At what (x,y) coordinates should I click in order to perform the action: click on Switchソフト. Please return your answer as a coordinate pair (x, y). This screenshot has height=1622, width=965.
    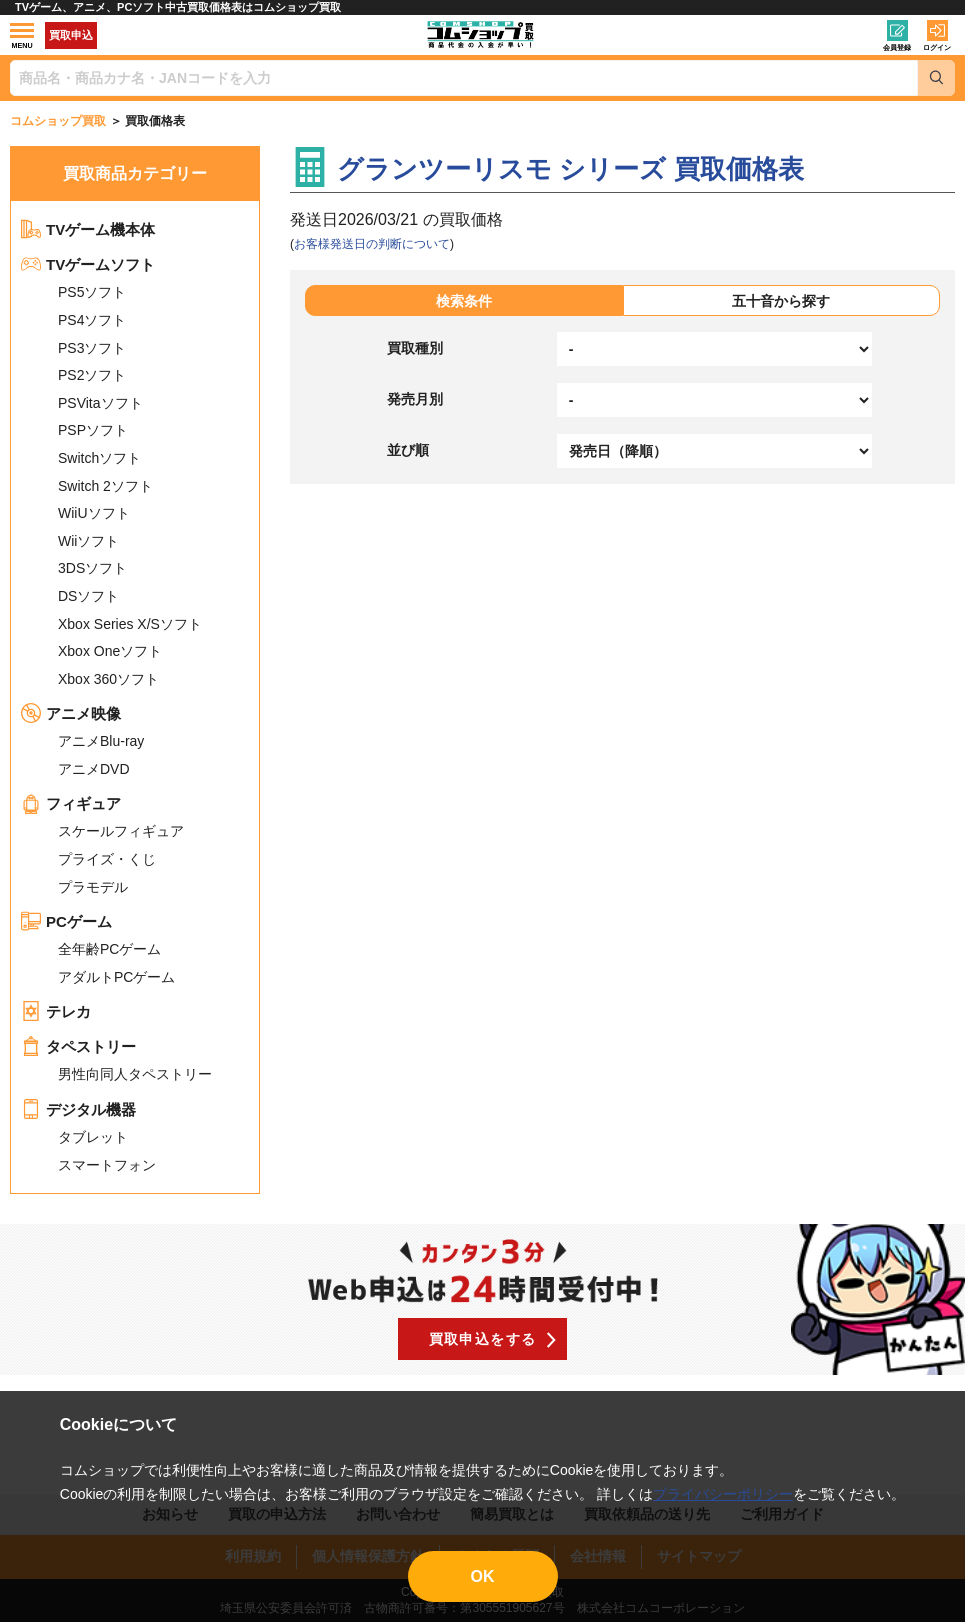
    Looking at the image, I should click on (99, 458).